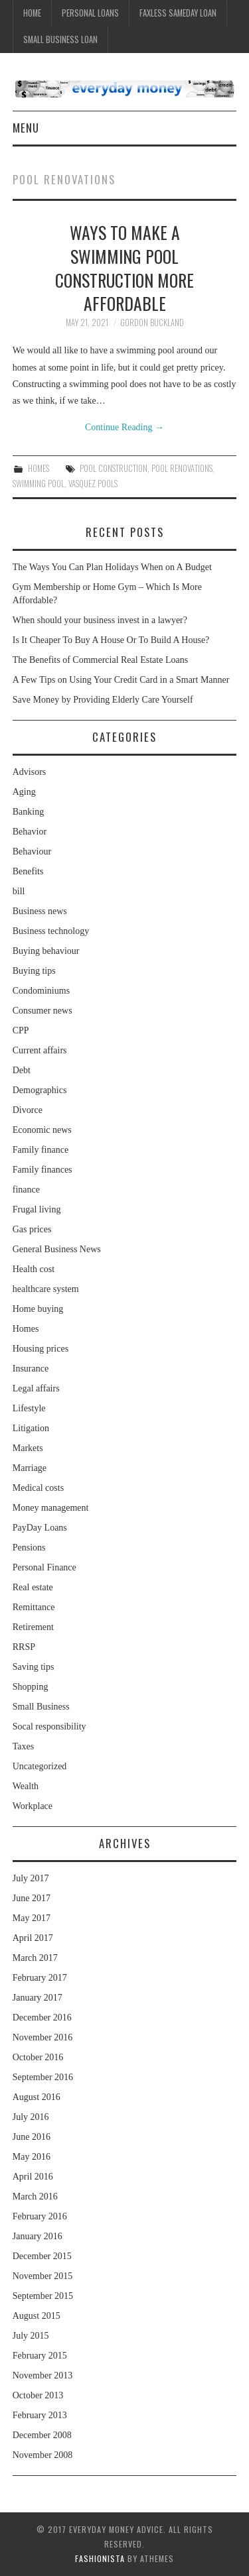 This screenshot has width=249, height=2576. Describe the element at coordinates (36, 2316) in the screenshot. I see `August 2015` at that location.